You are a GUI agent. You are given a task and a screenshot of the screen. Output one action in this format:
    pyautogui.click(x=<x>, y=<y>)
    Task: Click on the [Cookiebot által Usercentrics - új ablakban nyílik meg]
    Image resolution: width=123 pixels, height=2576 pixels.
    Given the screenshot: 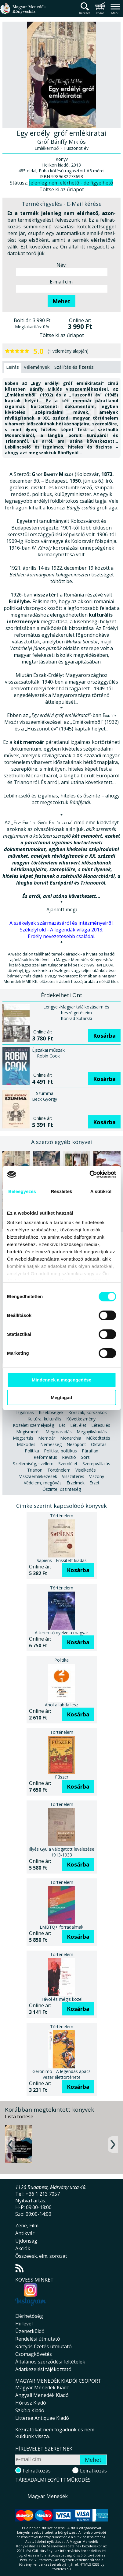 What is the action you would take?
    pyautogui.click(x=89, y=1174)
    